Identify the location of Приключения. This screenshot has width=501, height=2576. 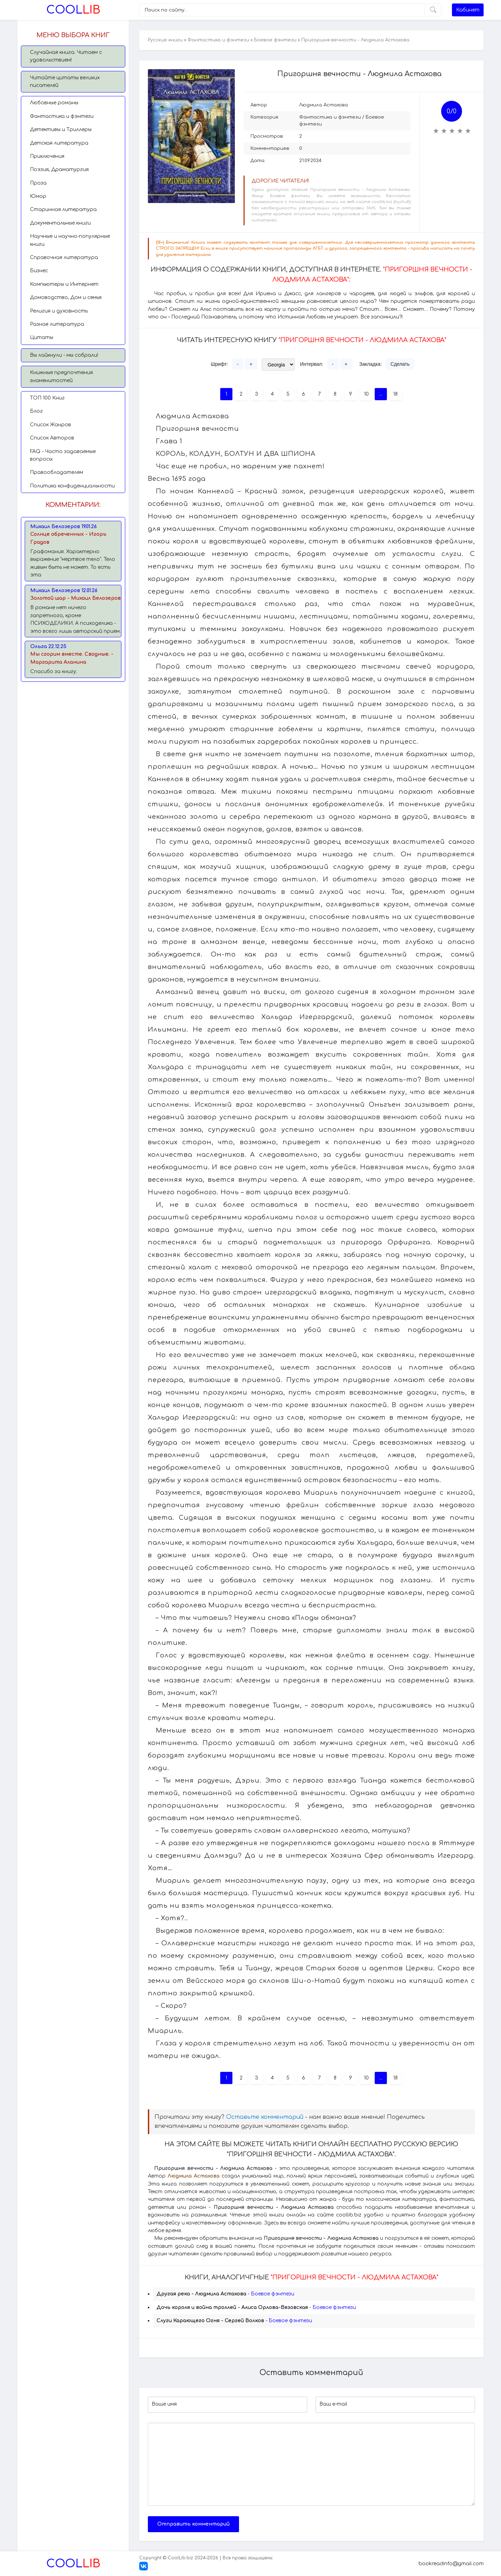
(47, 156).